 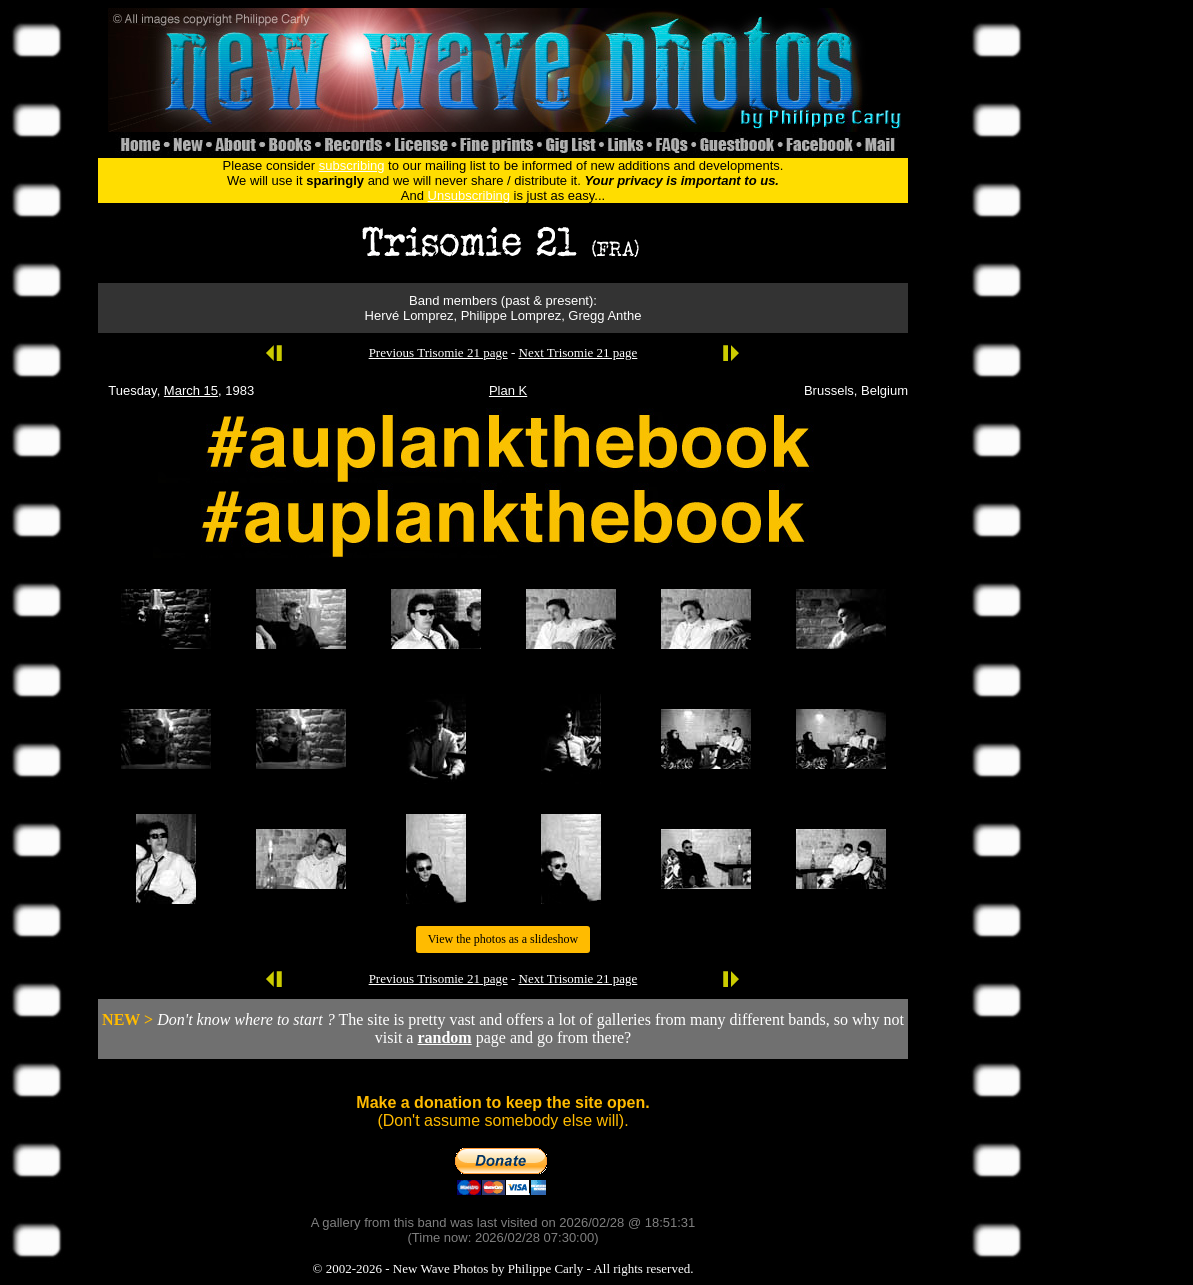 I want to click on subscribing, so click(x=352, y=165).